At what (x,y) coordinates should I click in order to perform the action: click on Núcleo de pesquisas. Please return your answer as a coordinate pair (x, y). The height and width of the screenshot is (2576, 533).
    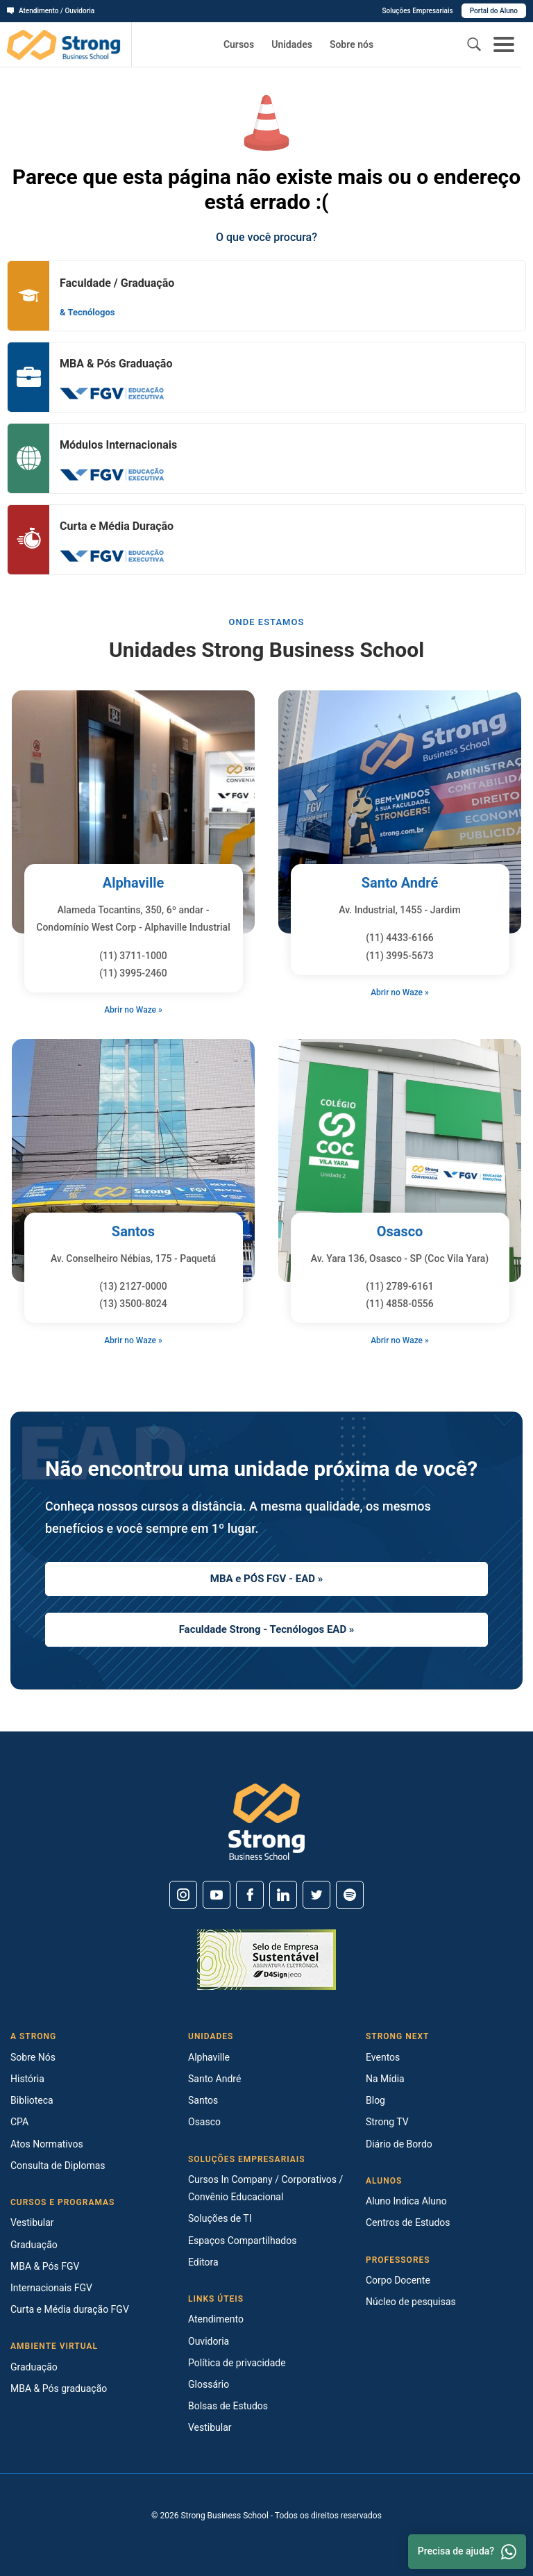
    Looking at the image, I should click on (411, 2301).